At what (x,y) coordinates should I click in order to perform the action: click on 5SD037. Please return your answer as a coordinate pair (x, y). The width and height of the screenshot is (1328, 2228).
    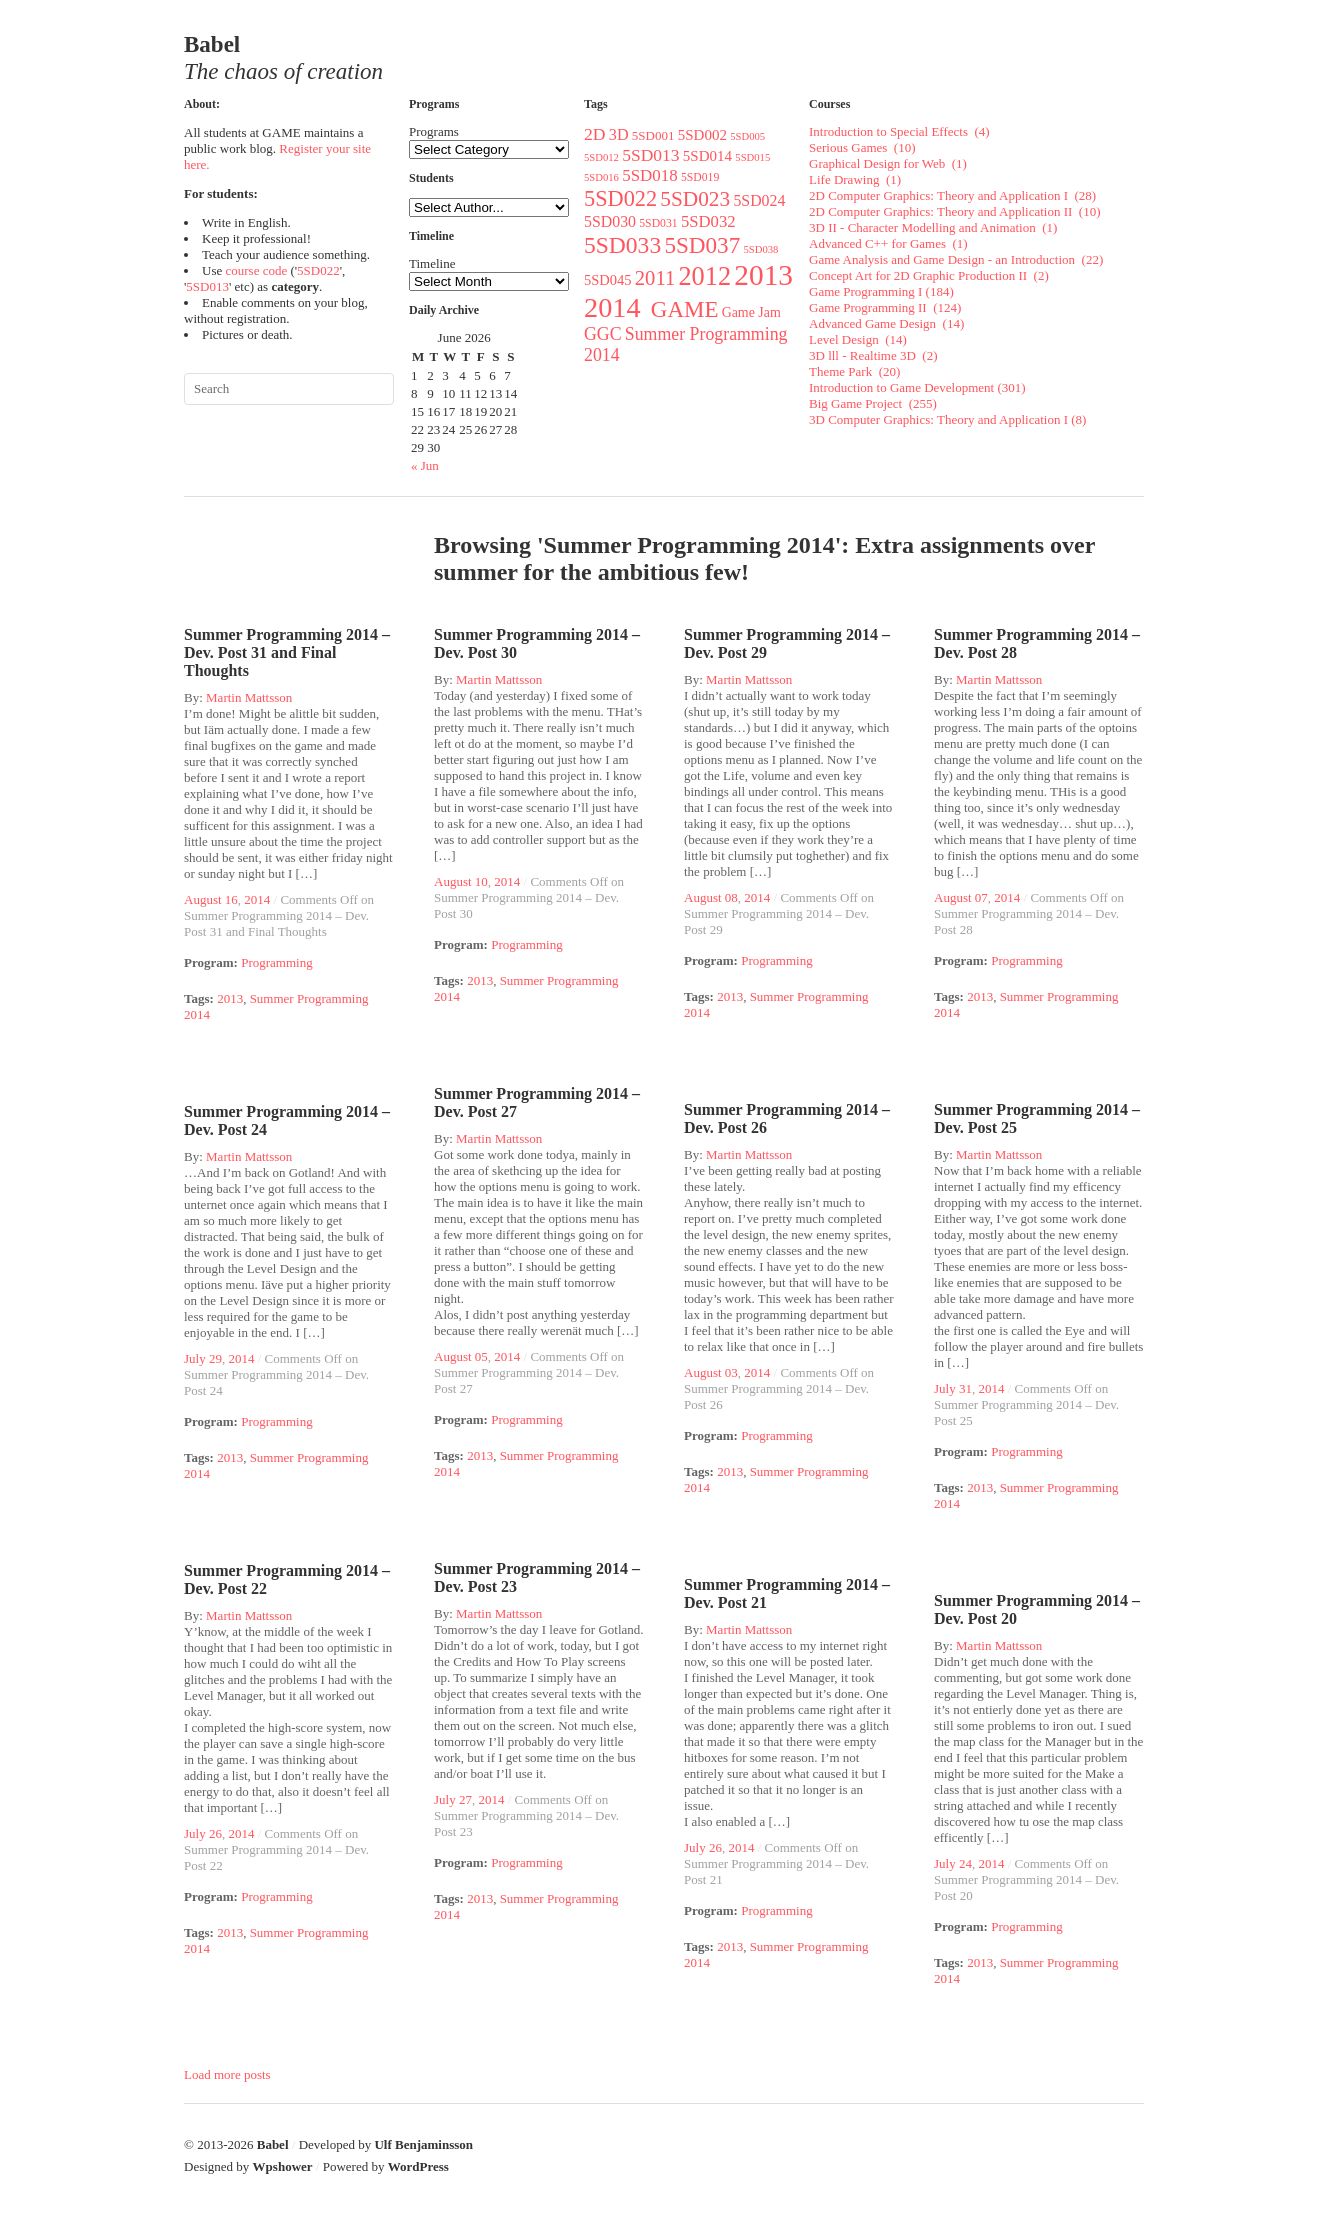
    Looking at the image, I should click on (702, 245).